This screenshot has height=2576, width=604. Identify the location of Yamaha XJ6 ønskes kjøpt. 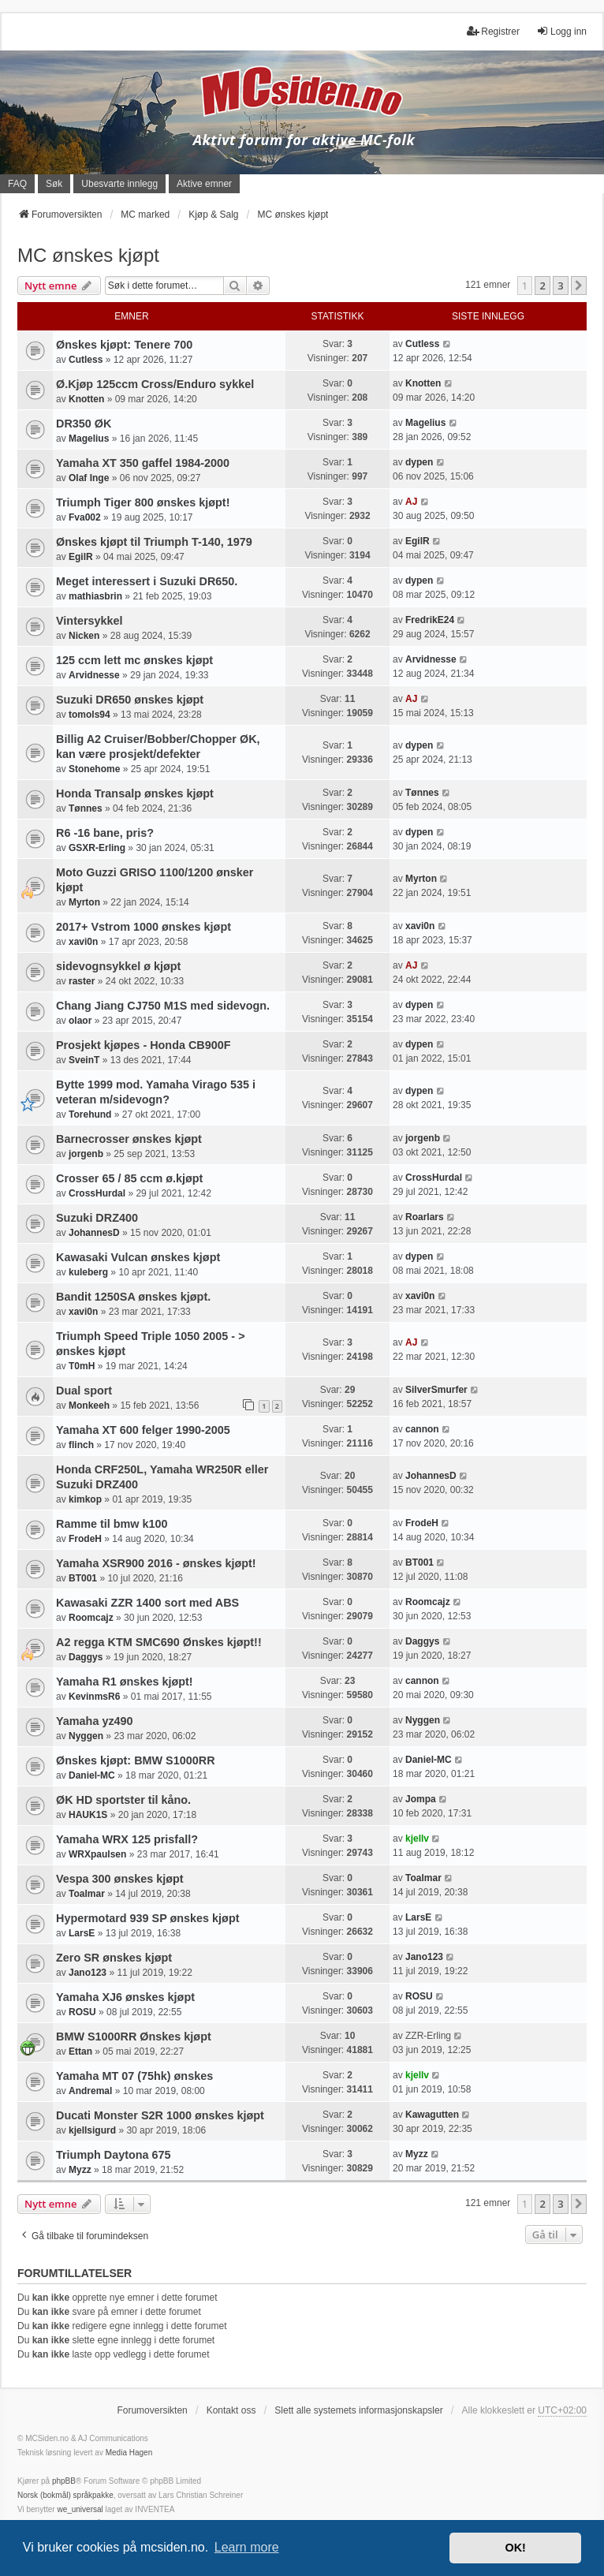
(125, 1997).